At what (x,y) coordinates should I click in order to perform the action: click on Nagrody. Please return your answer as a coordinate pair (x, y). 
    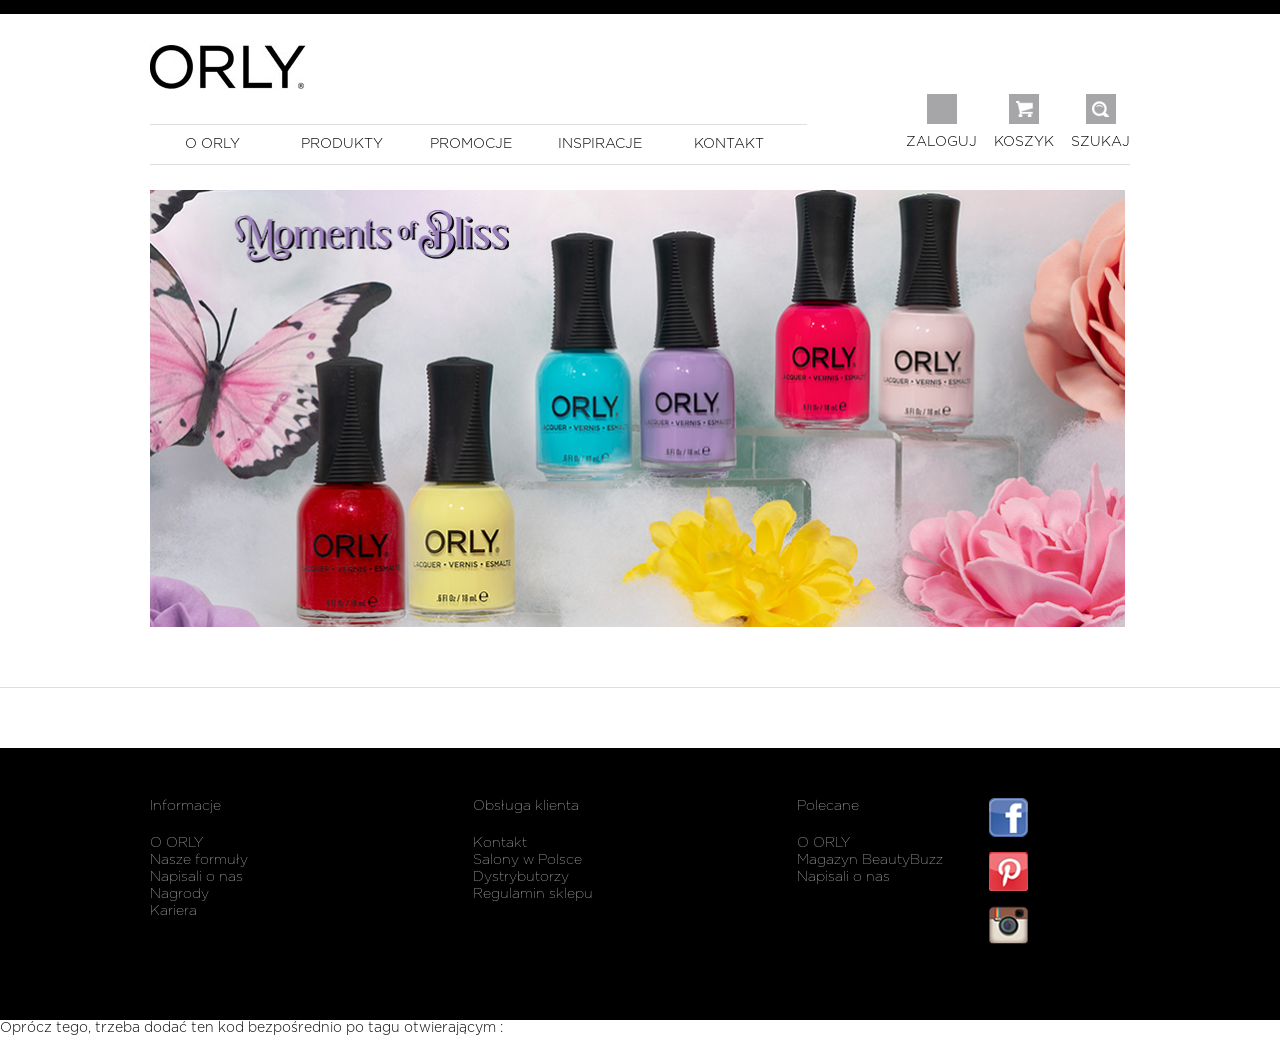
    Looking at the image, I should click on (179, 894).